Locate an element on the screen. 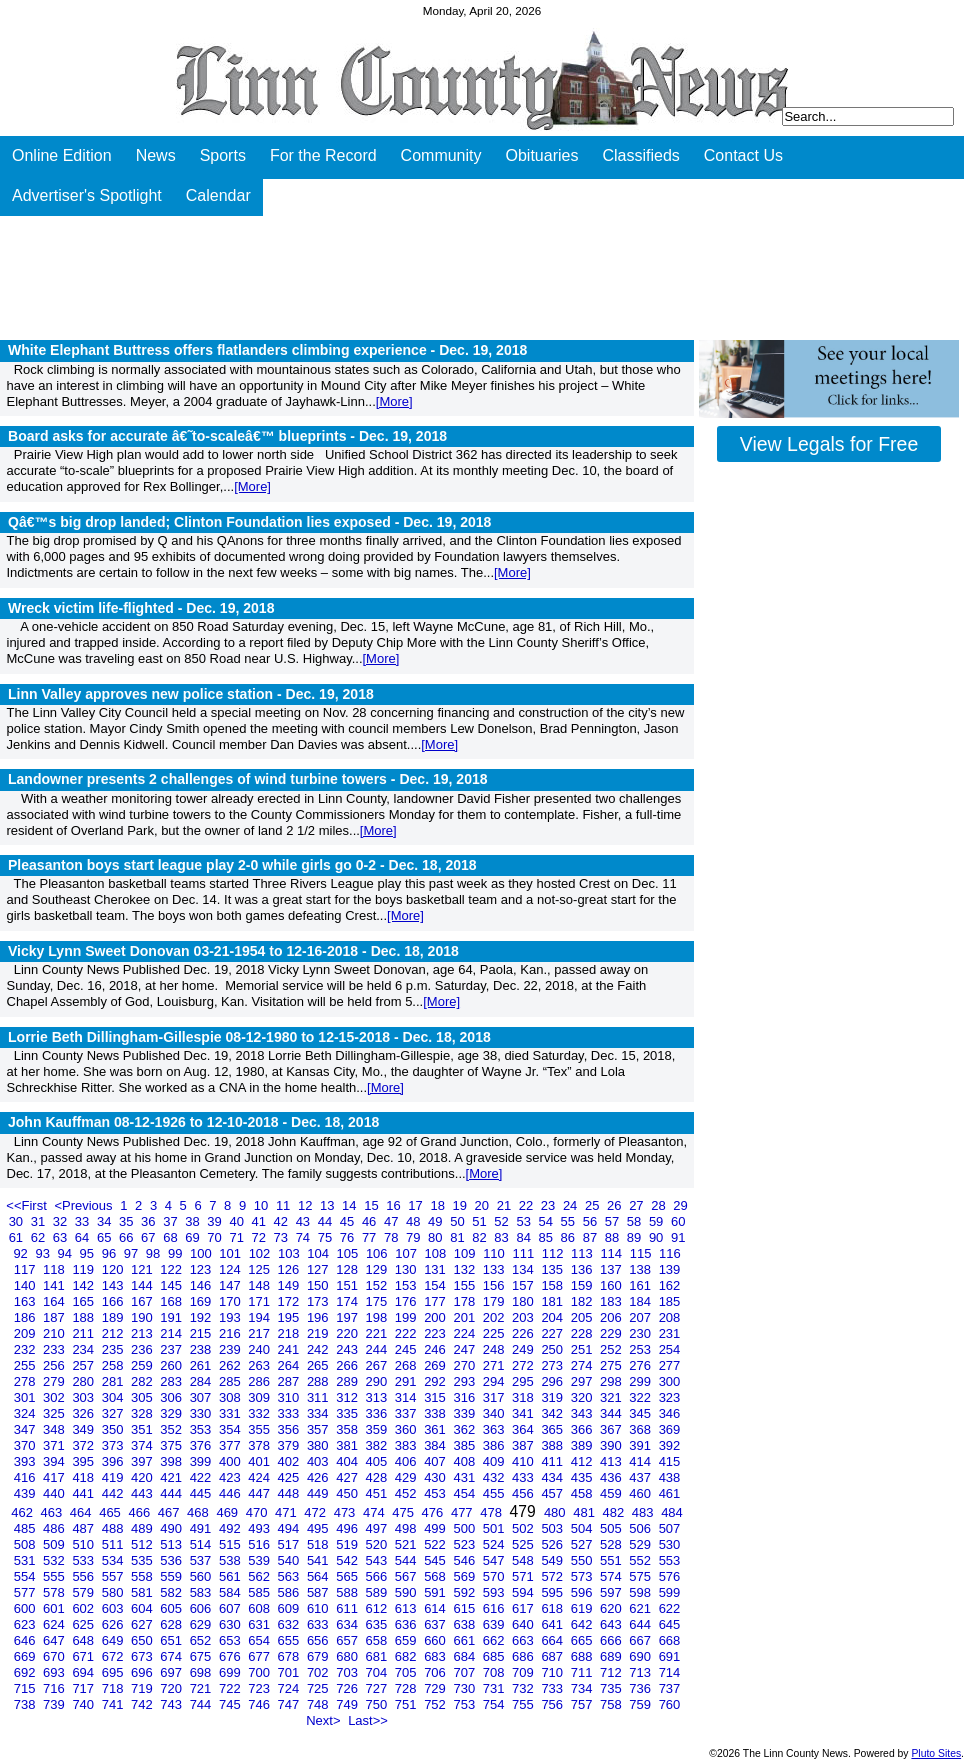 The image size is (964, 1761). 293 is located at coordinates (465, 1381).